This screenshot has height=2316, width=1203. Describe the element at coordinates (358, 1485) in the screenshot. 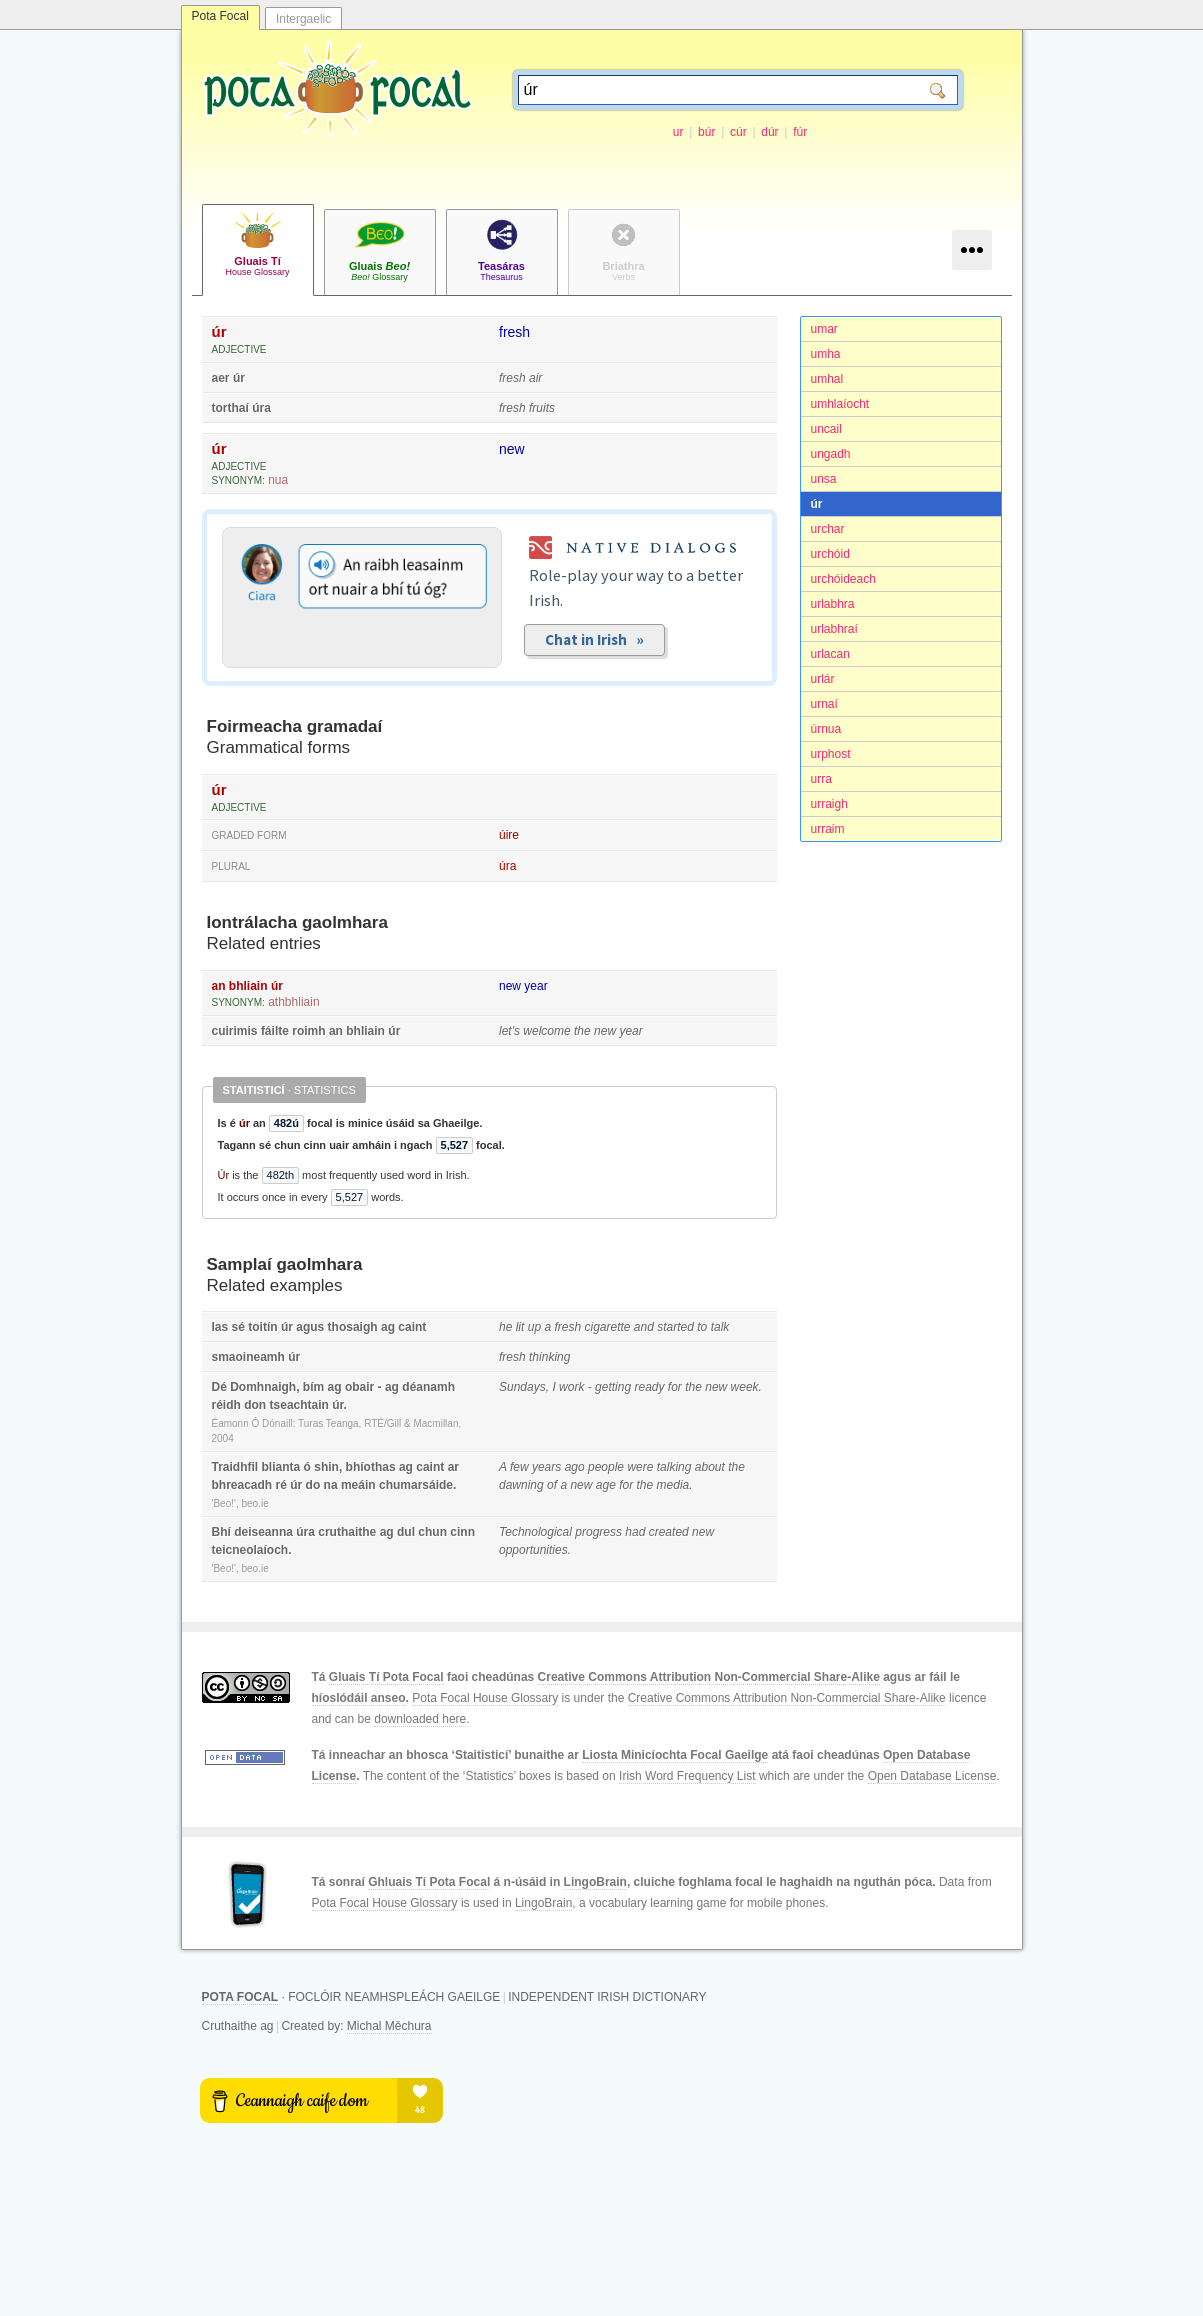

I see `meáin` at that location.